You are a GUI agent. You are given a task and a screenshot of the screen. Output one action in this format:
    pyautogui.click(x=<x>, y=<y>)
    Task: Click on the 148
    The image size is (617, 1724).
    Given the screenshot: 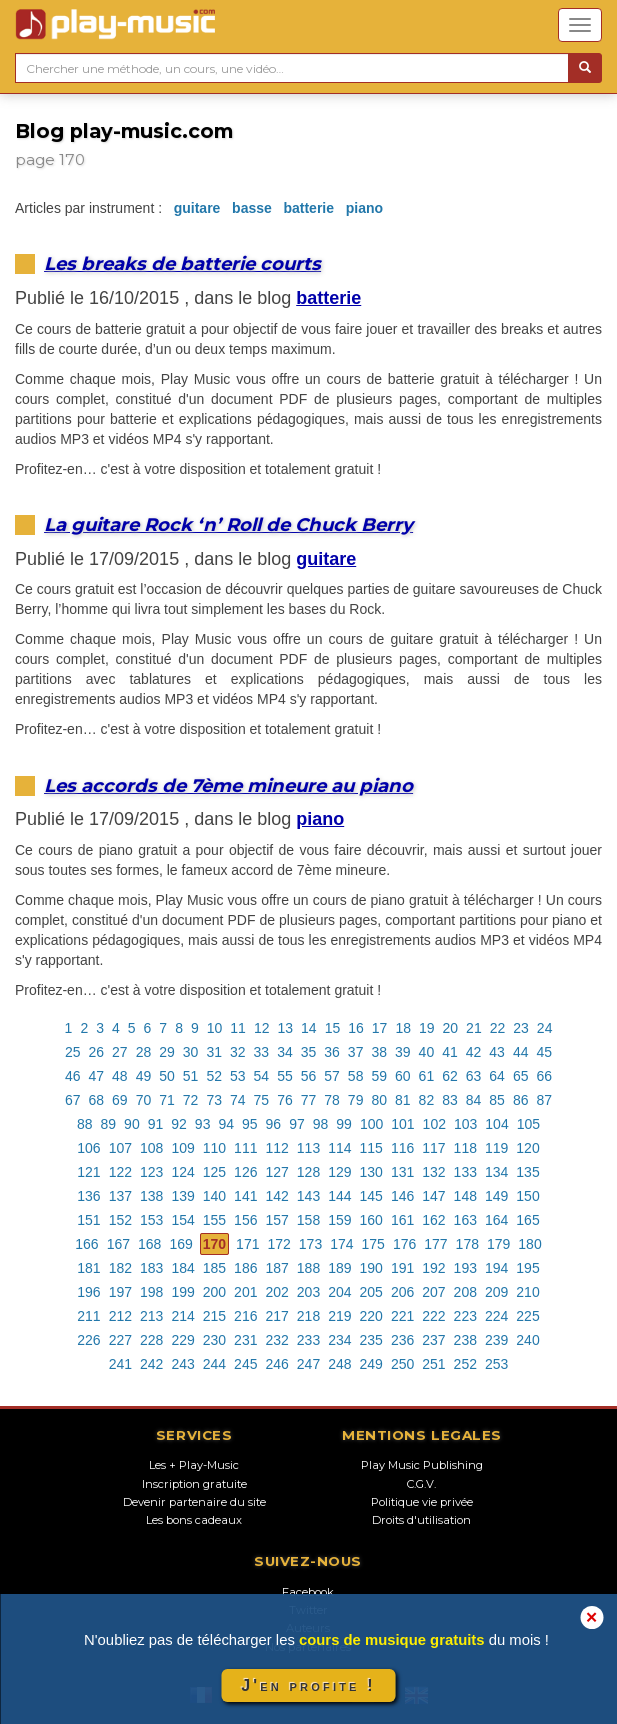 What is the action you would take?
    pyautogui.click(x=465, y=1196)
    